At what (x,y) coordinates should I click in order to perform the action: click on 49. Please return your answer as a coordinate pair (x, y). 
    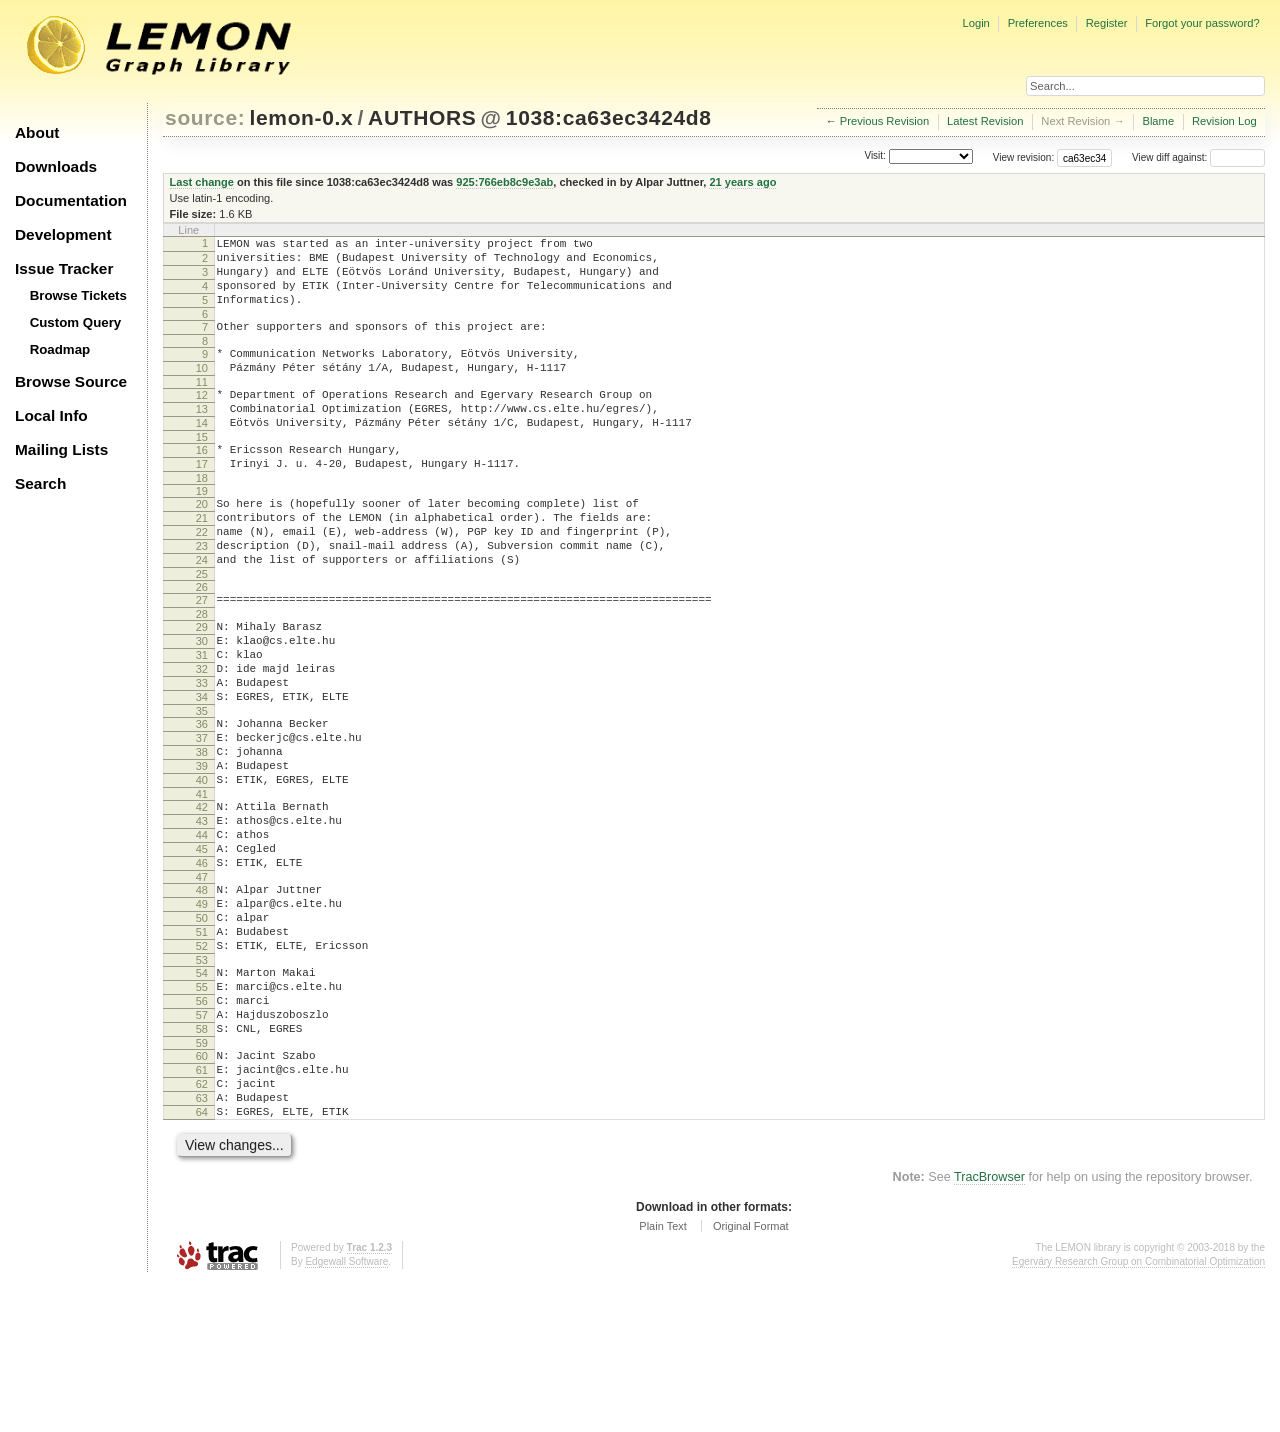
    Looking at the image, I should click on (202, 1012).